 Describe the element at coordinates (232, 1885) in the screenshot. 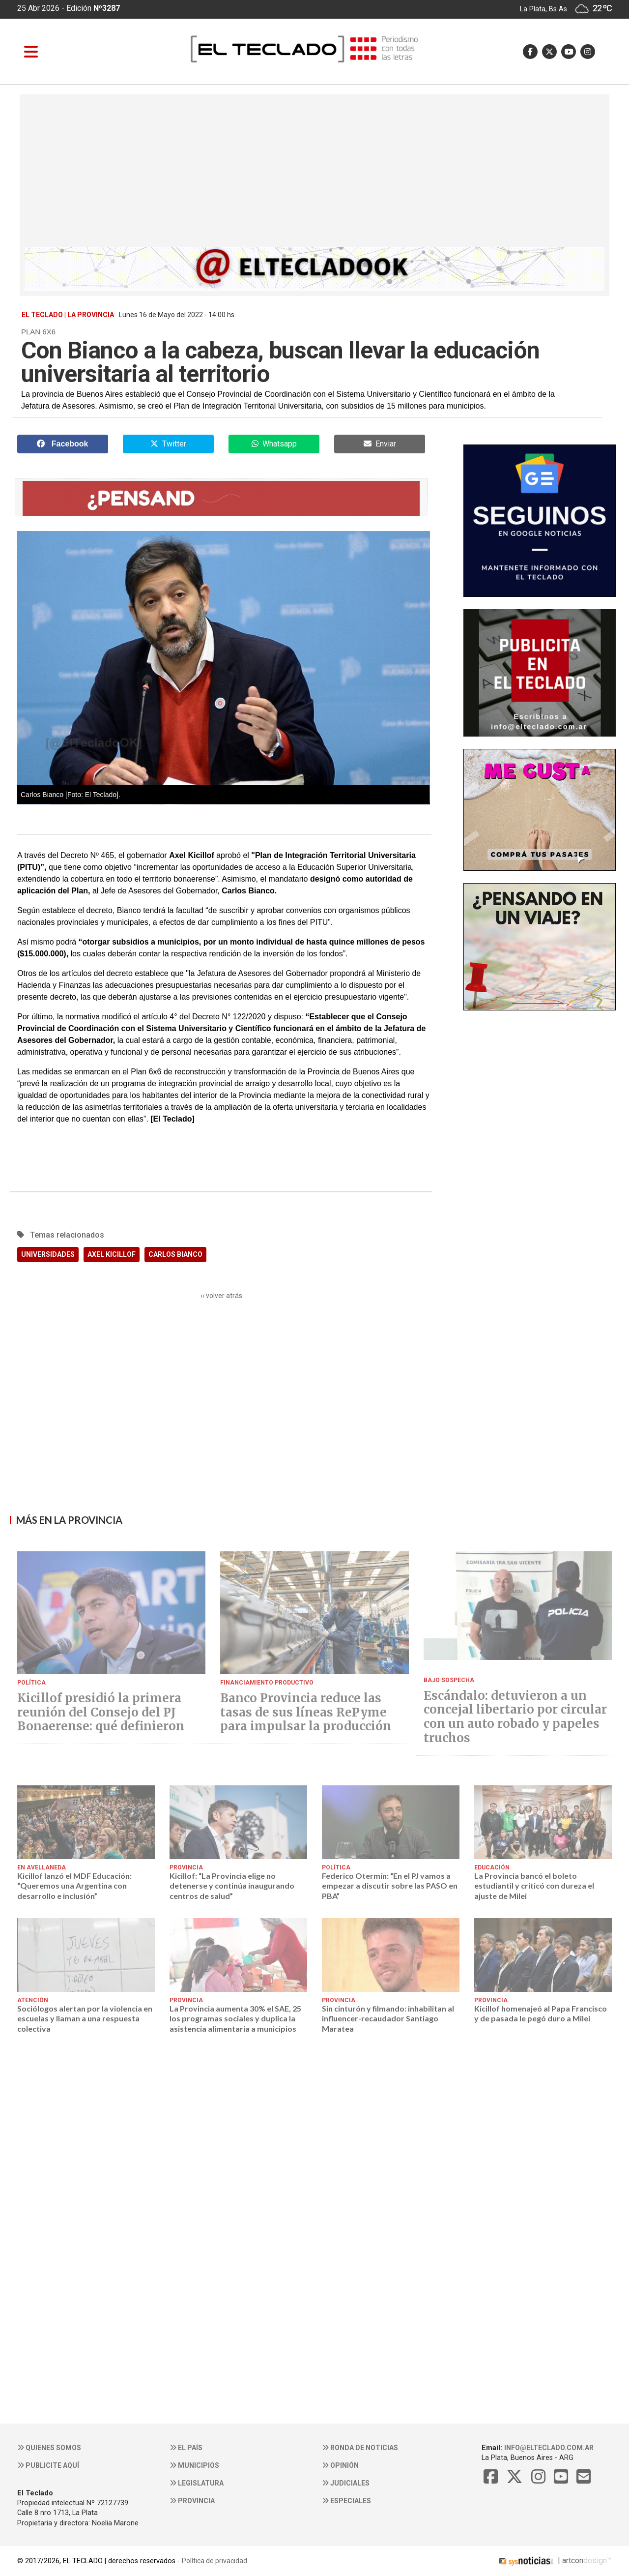

I see `Kicillof: “La Provincia elige no detenerse y continúa inaugurando centros de salud”` at that location.